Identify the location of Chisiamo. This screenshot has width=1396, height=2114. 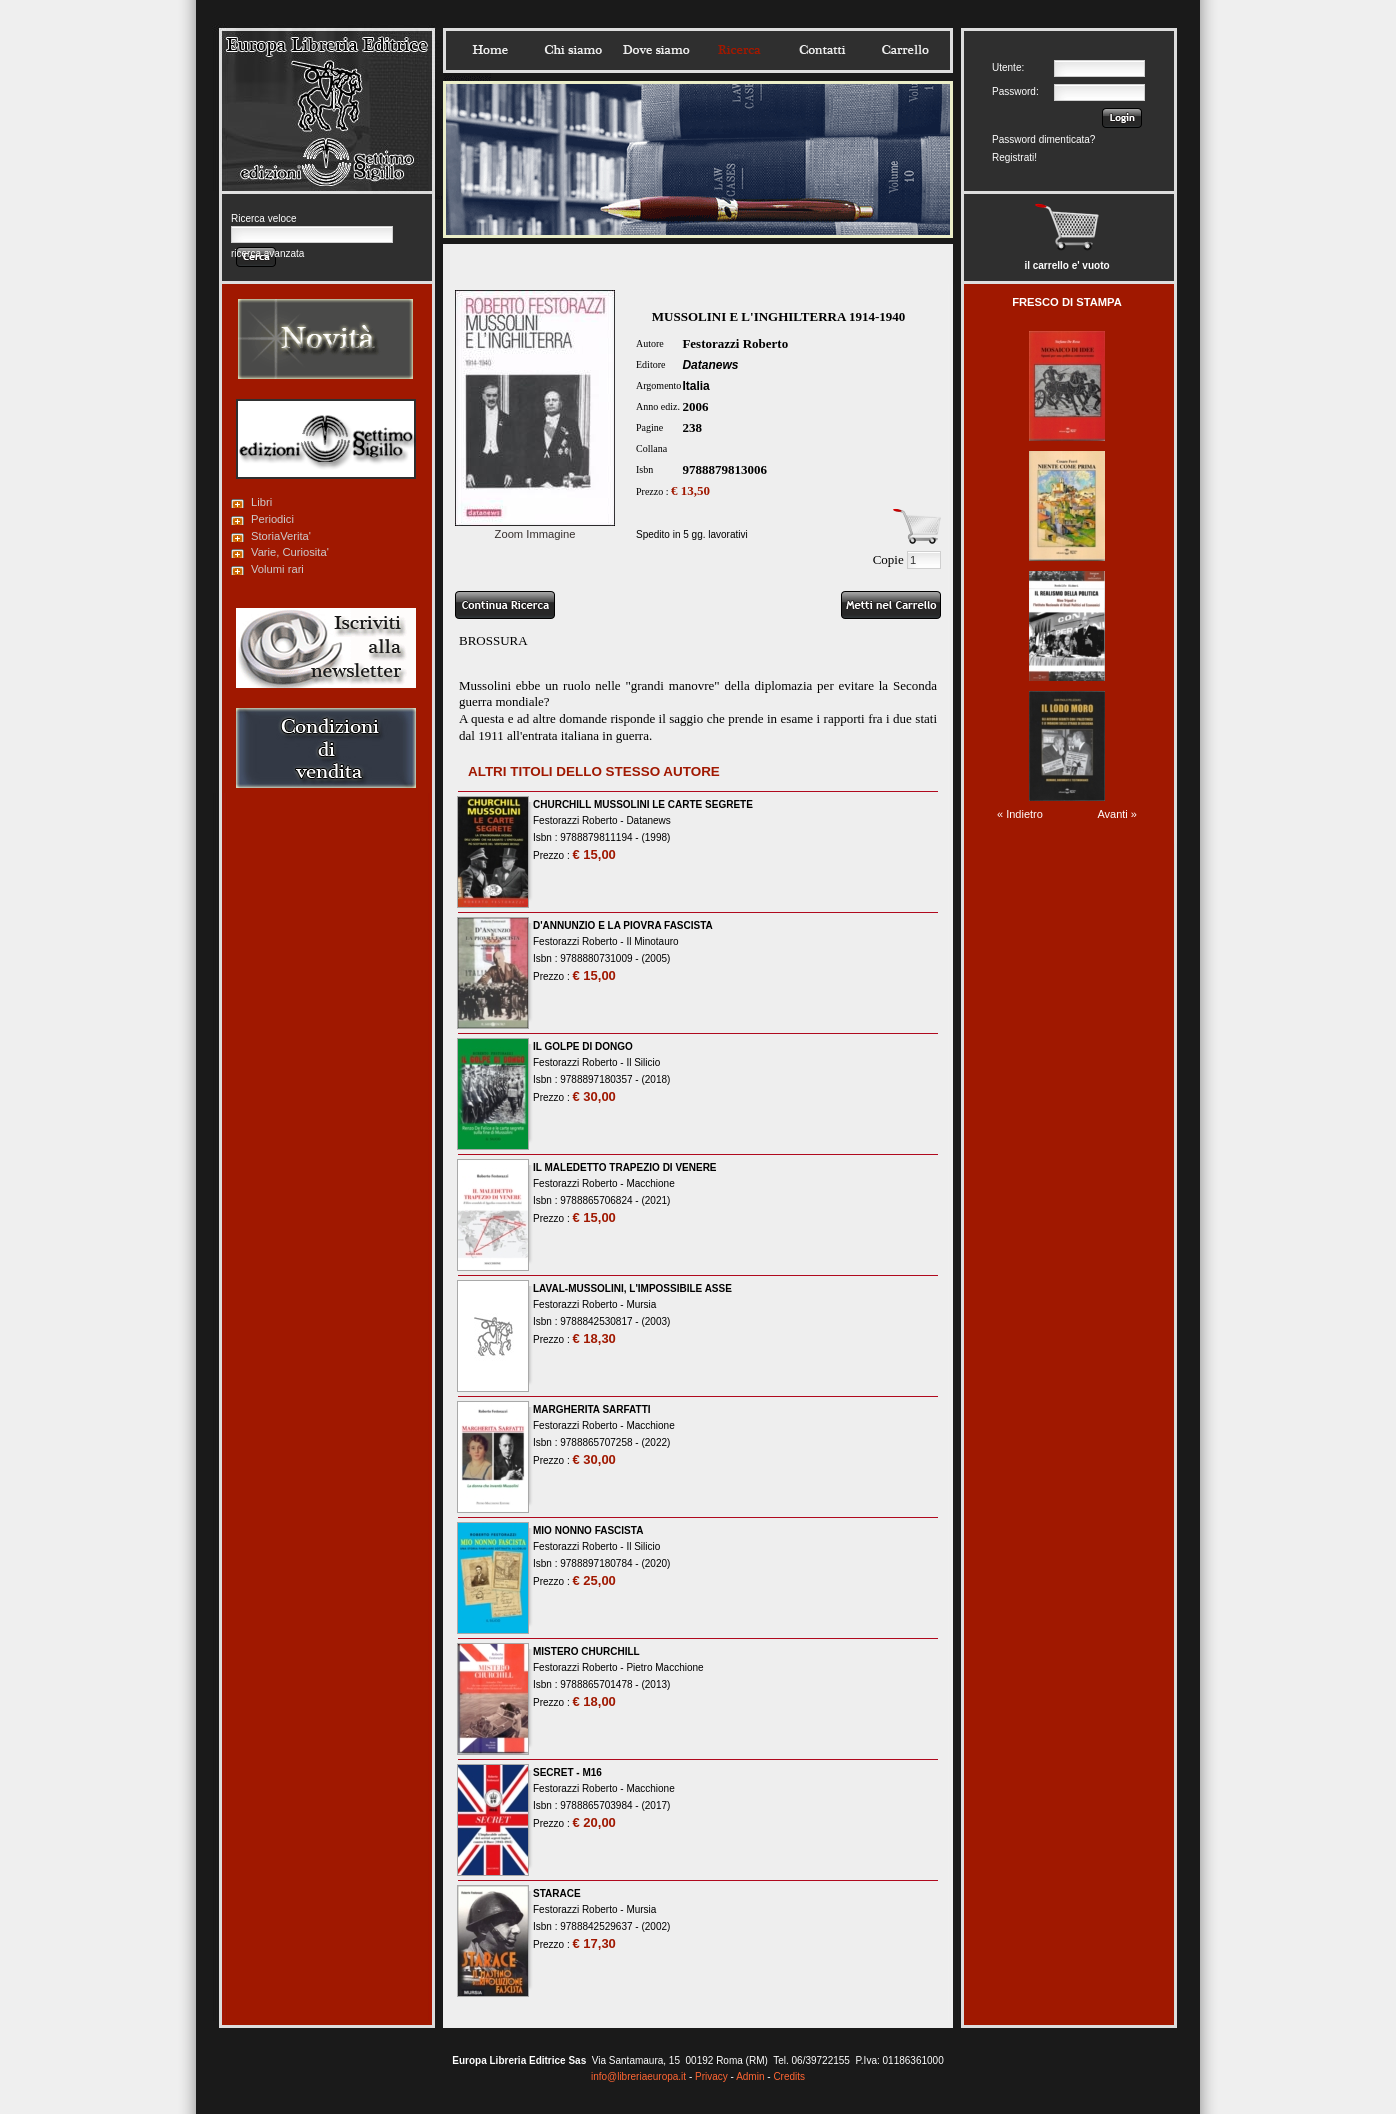
(573, 50).